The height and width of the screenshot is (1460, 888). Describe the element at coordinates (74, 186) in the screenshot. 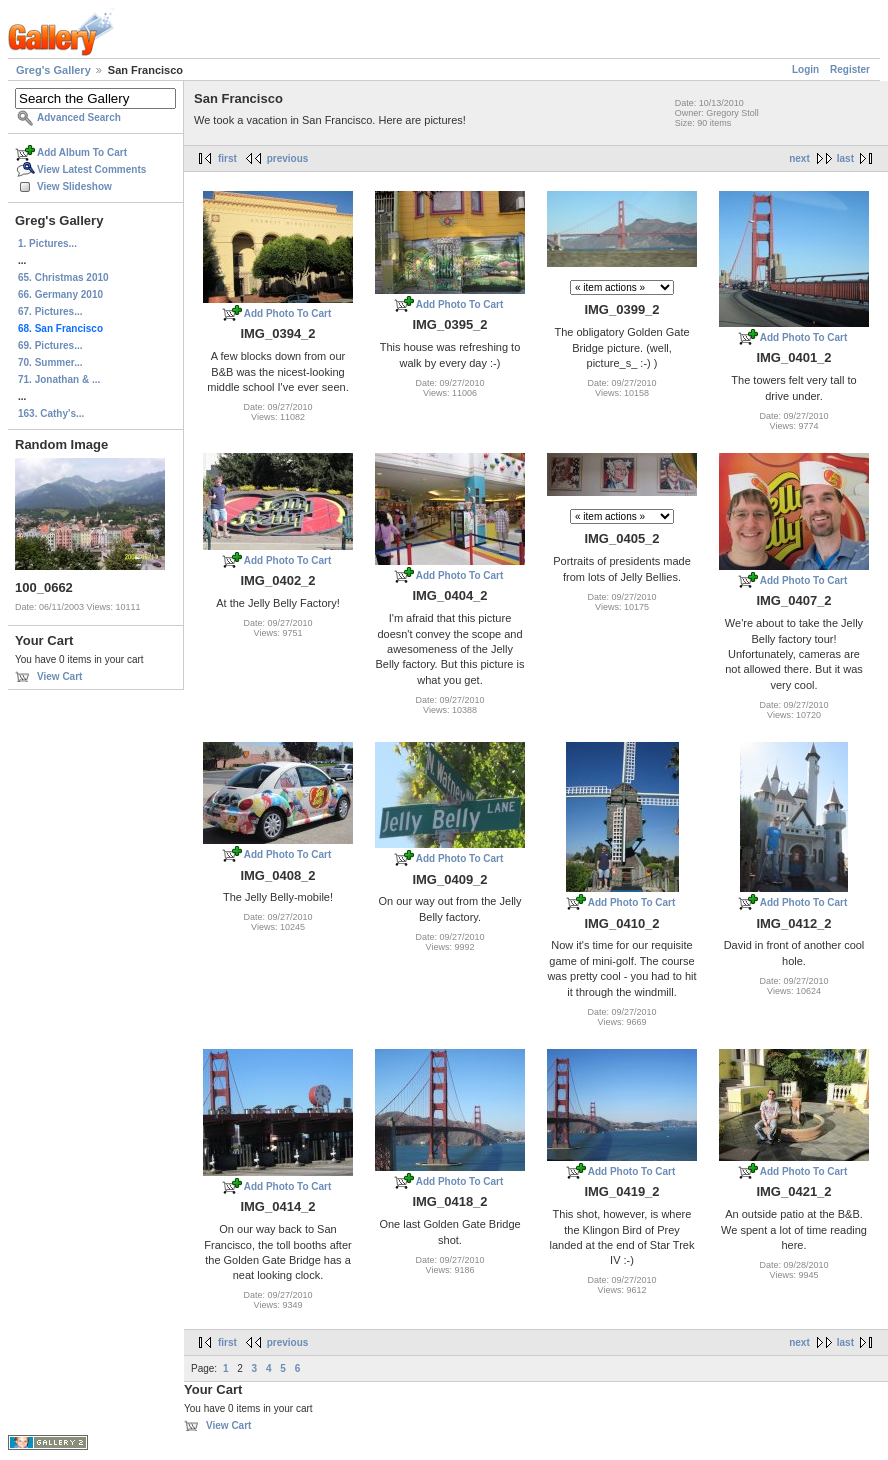

I see `View Slideshow` at that location.